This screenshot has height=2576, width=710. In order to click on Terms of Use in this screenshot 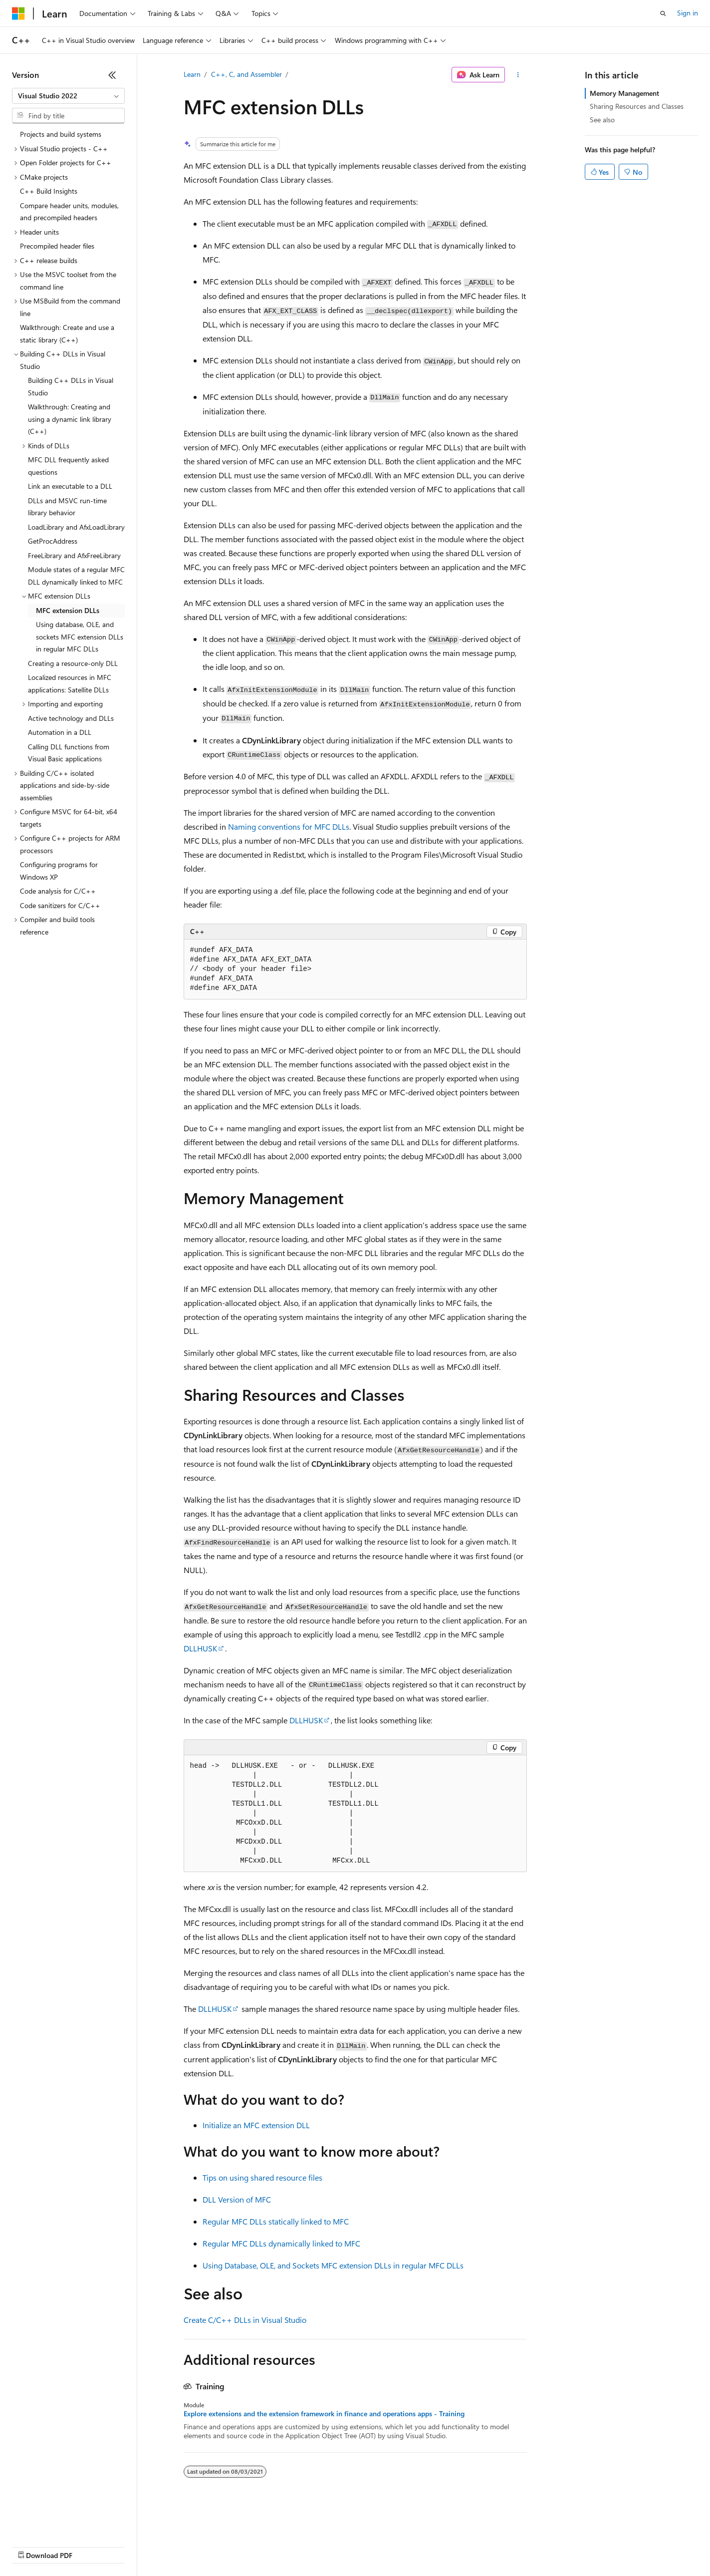, I will do `click(364, 2546)`.